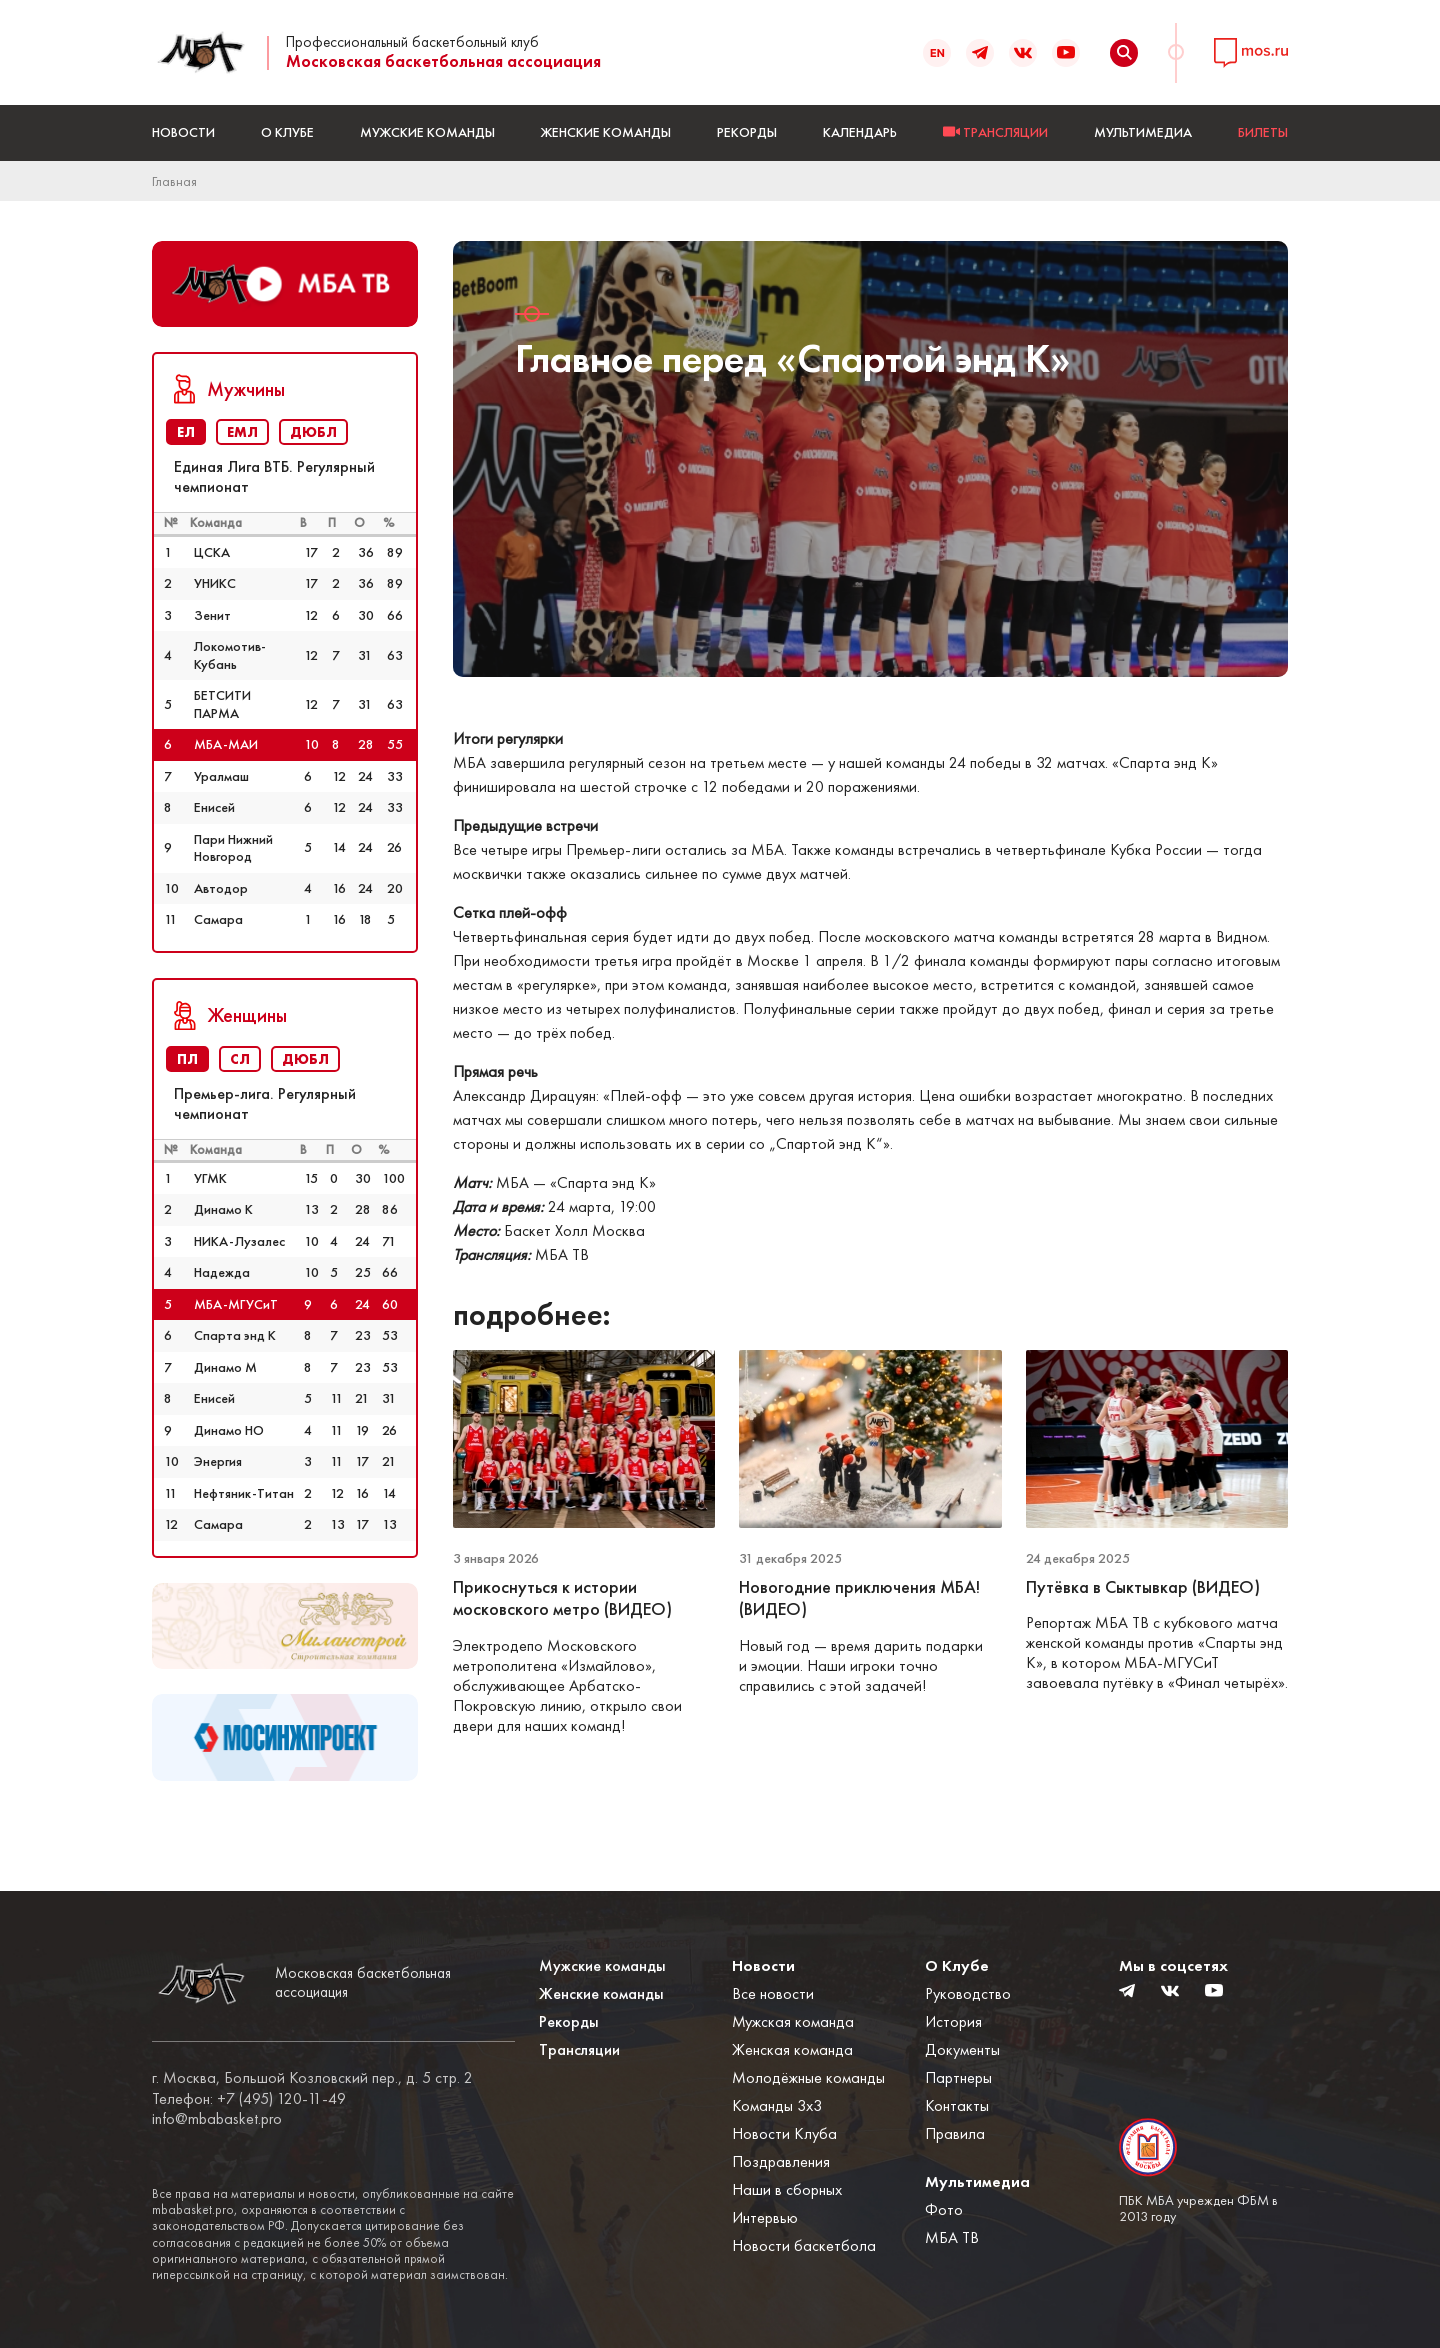  What do you see at coordinates (1143, 1587) in the screenshot?
I see `Путёвка в Сыктывкар (ВИДЕО)` at bounding box center [1143, 1587].